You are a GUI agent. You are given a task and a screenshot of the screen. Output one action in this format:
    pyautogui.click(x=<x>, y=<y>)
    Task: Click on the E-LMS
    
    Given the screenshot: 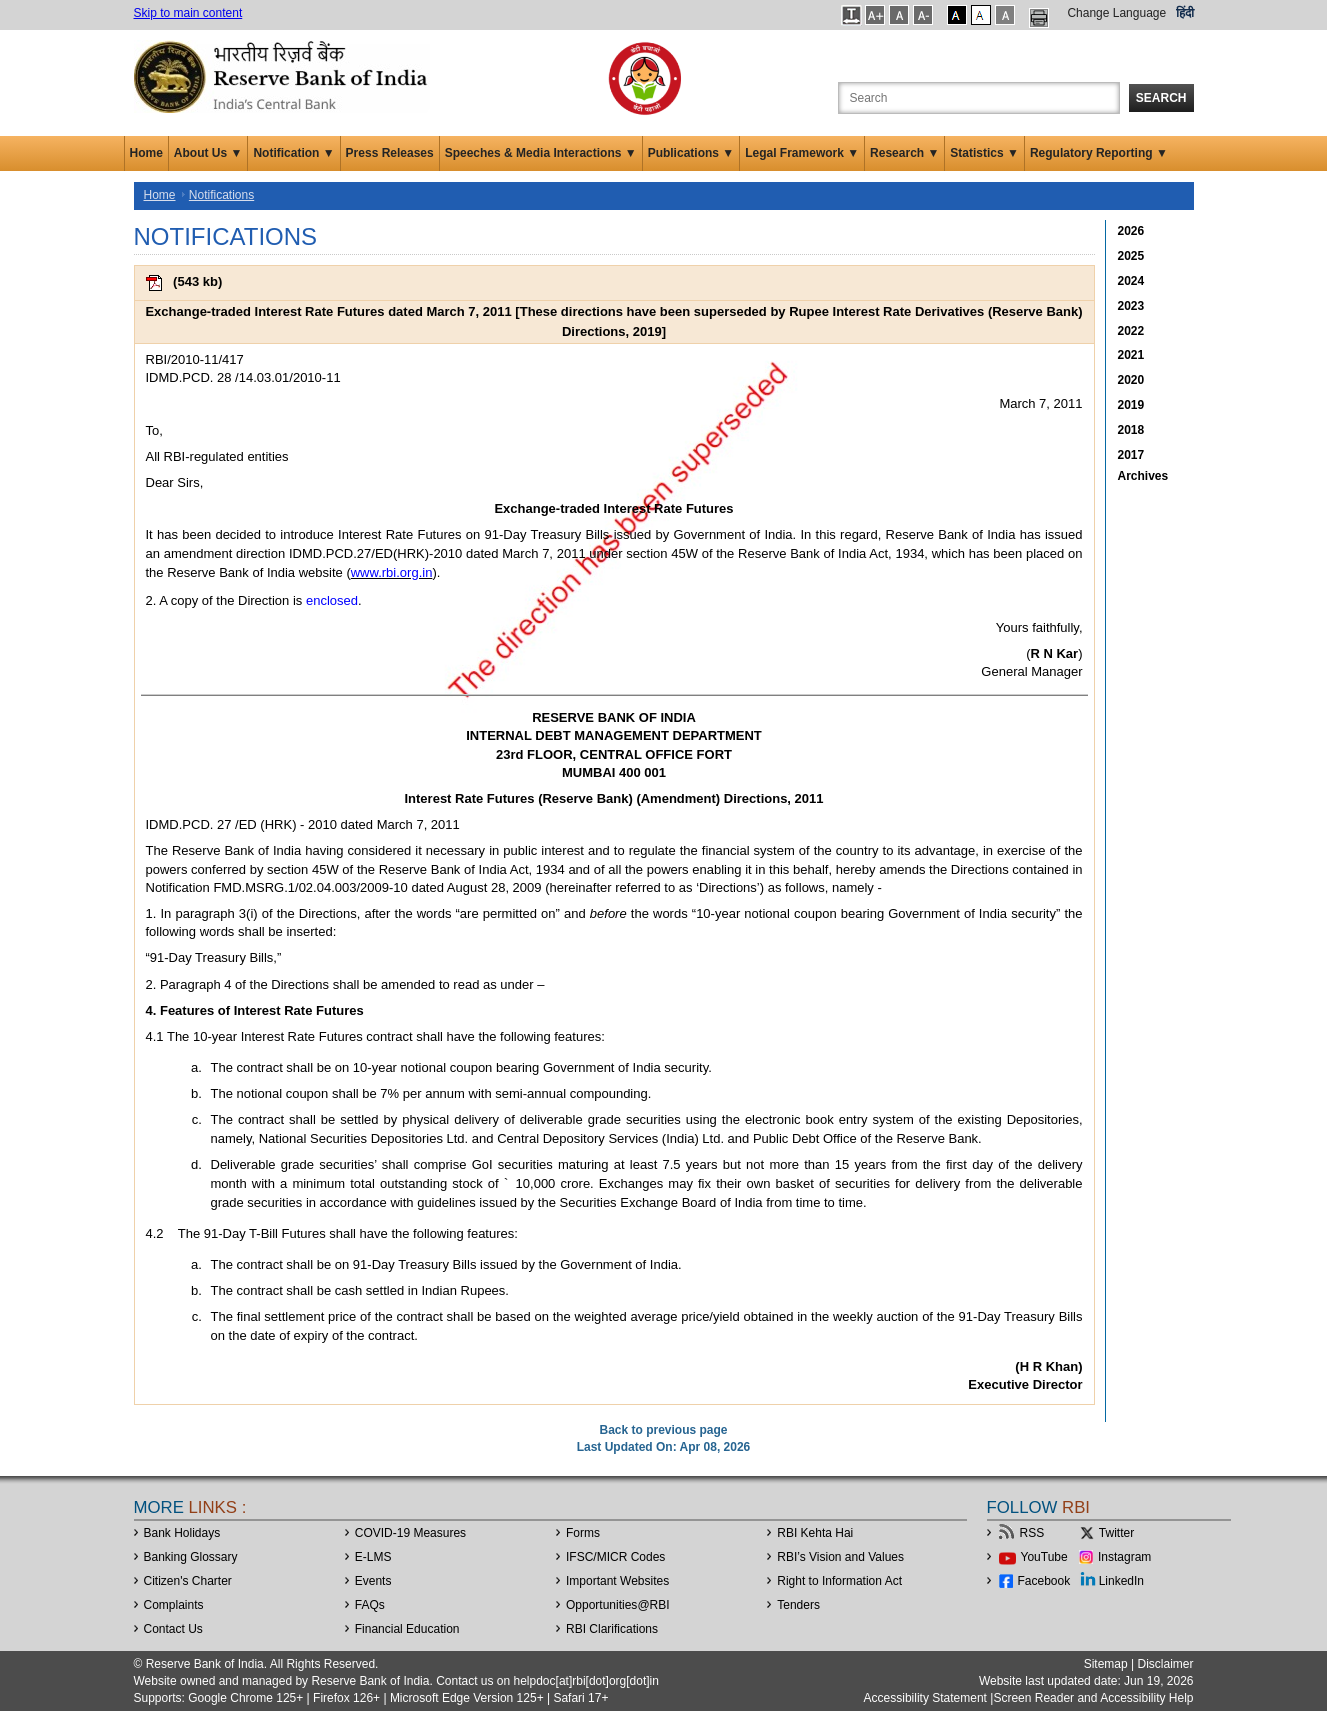 What is the action you would take?
    pyautogui.click(x=373, y=1557)
    